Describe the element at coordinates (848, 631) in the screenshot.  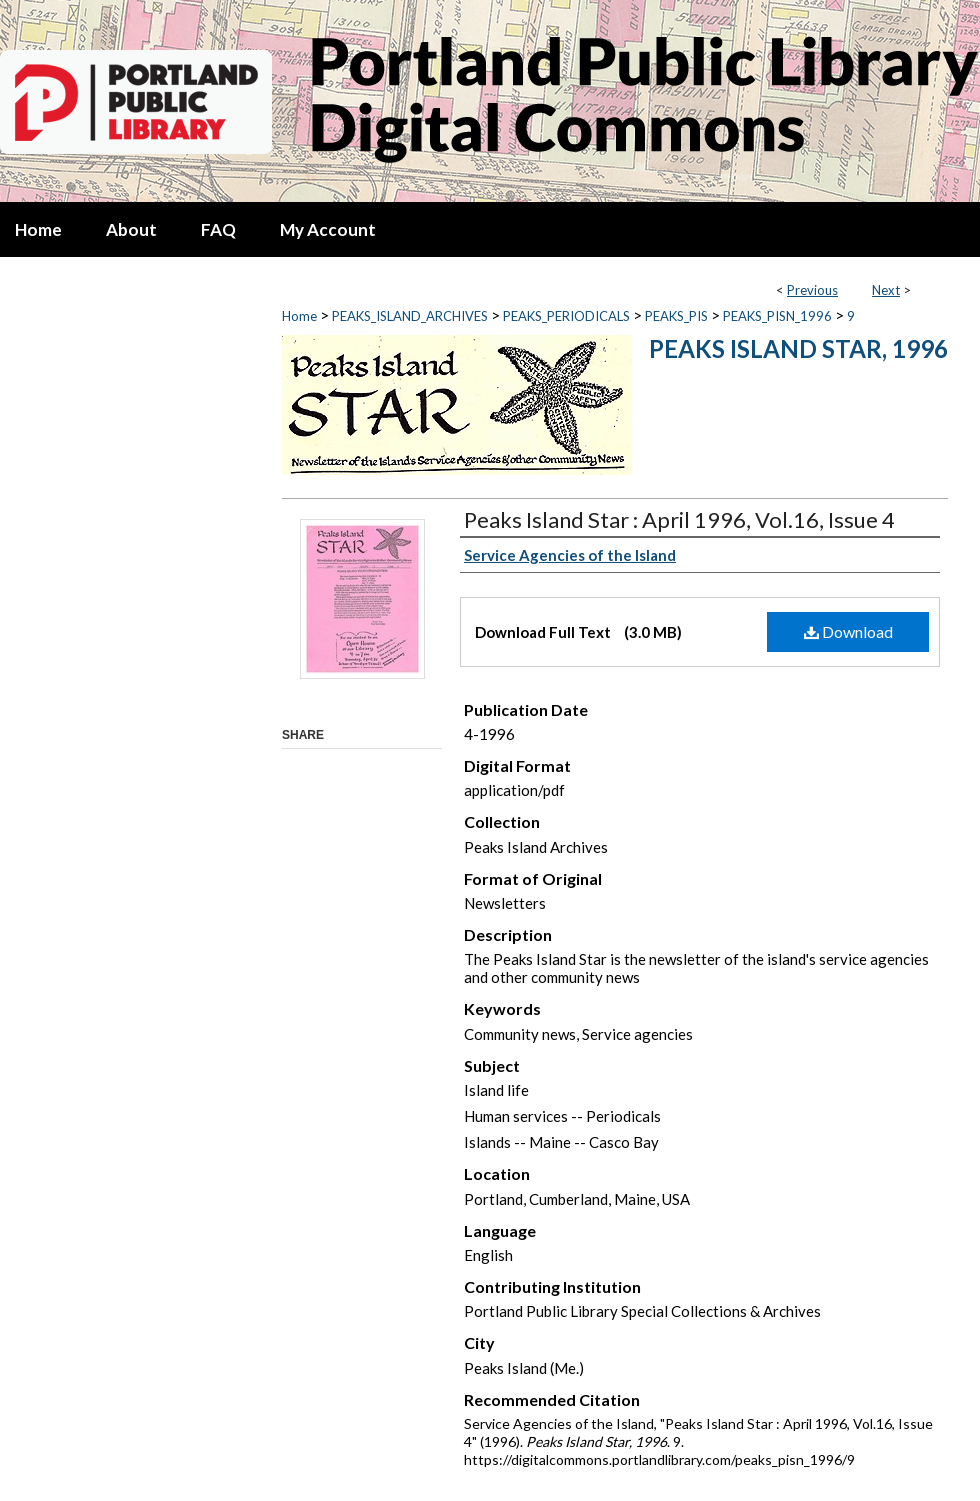
I see `Download` at that location.